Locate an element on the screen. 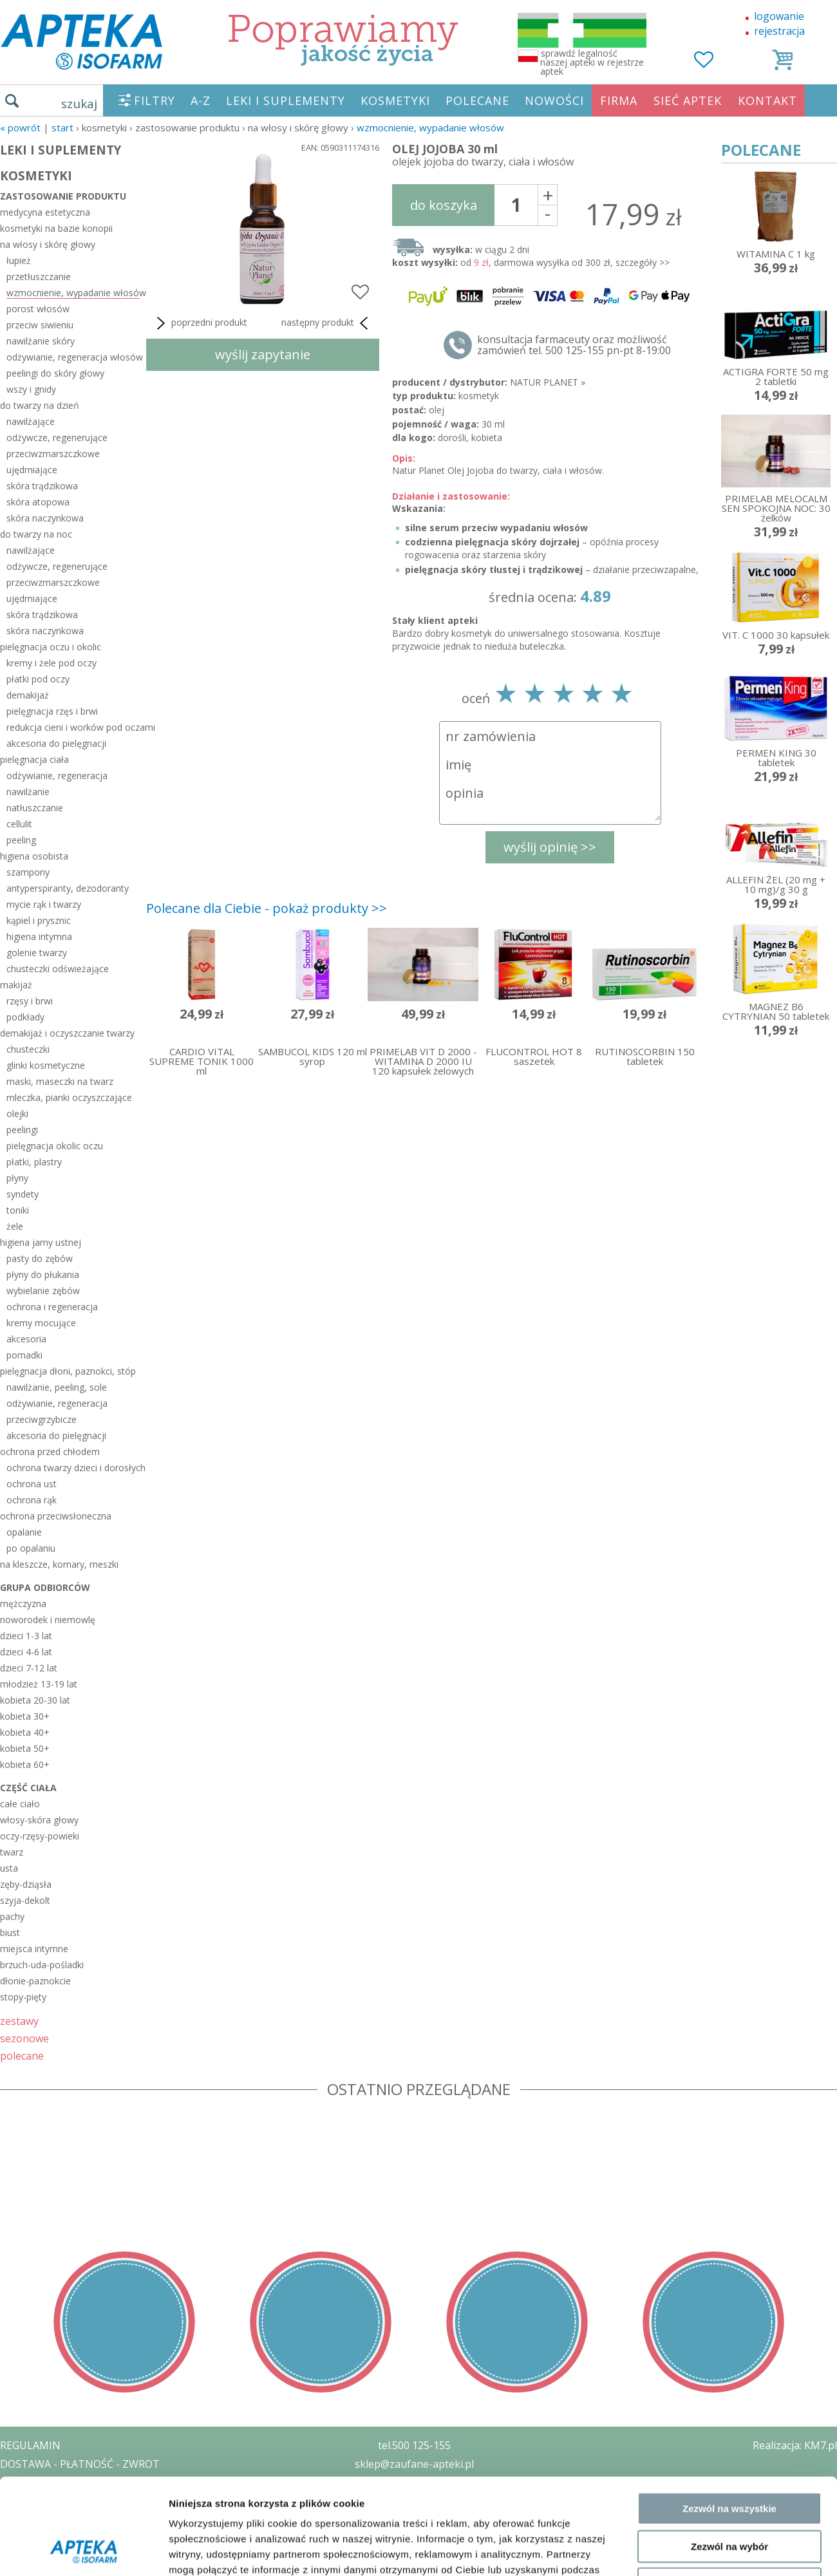 Image resolution: width=837 pixels, height=2576 pixels. nawilżające is located at coordinates (30, 421).